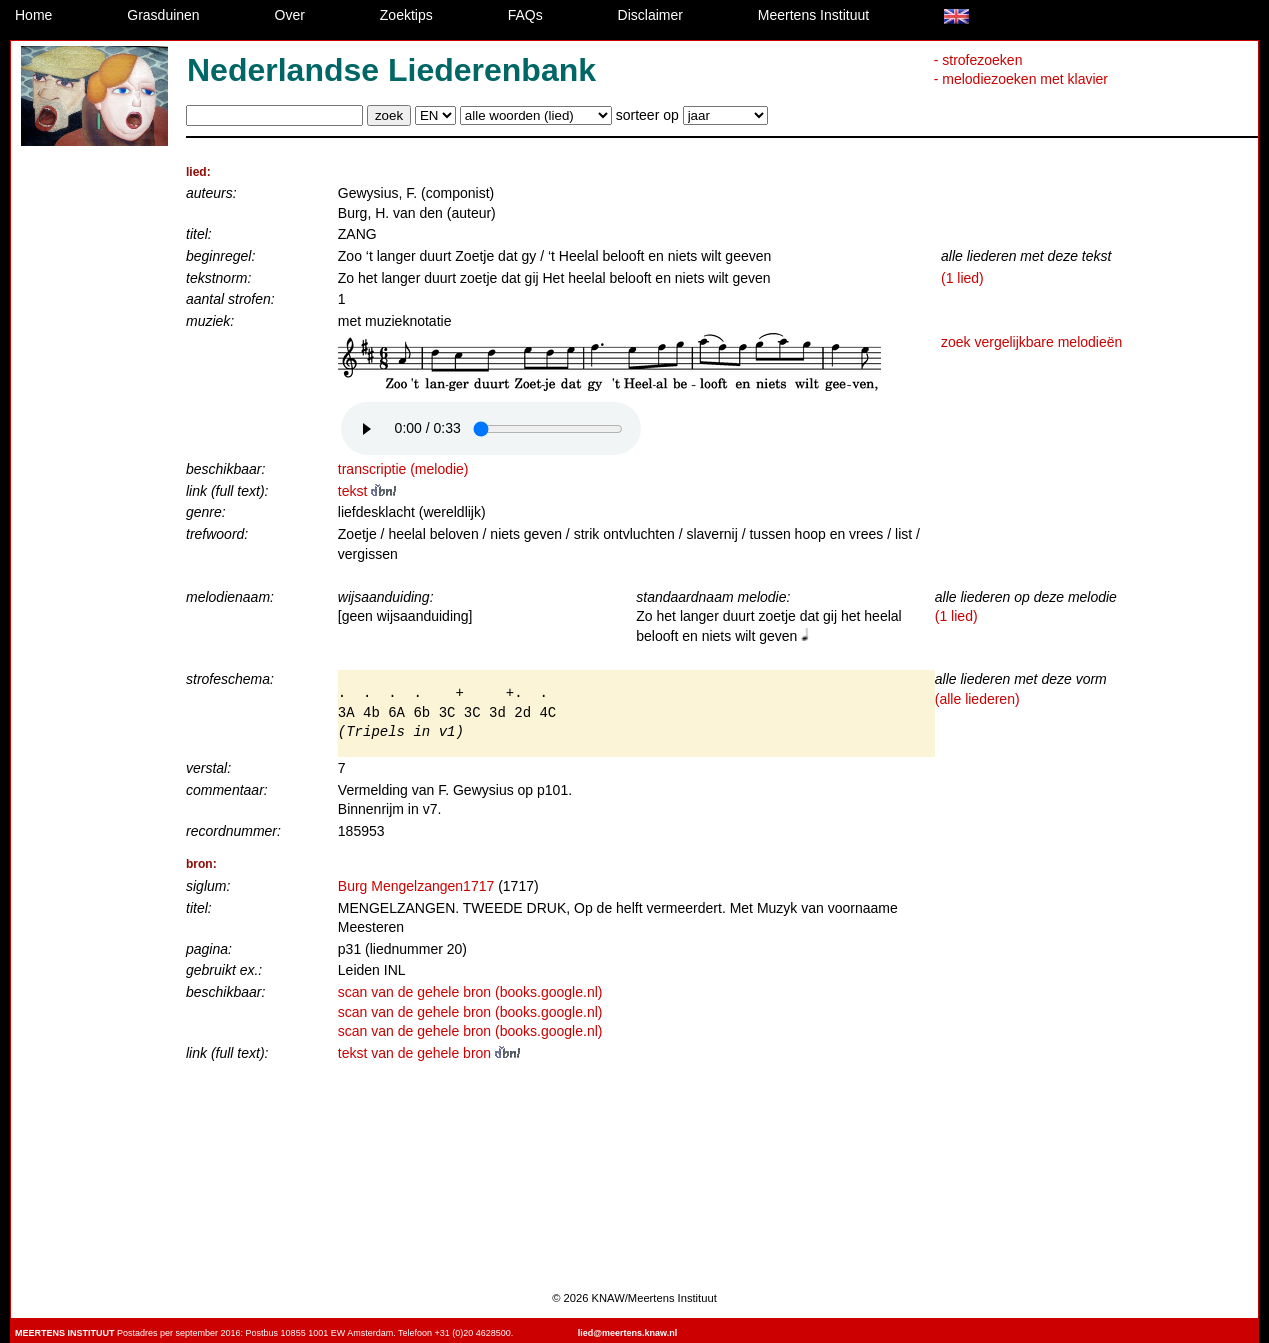 The height and width of the screenshot is (1343, 1269). What do you see at coordinates (367, 491) in the screenshot?
I see `tekst` at bounding box center [367, 491].